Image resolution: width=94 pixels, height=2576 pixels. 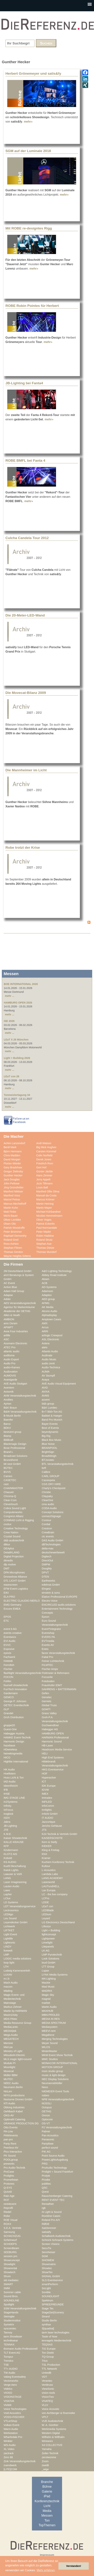 What do you see at coordinates (54, 2075) in the screenshot?
I see `music & light design` at bounding box center [54, 2075].